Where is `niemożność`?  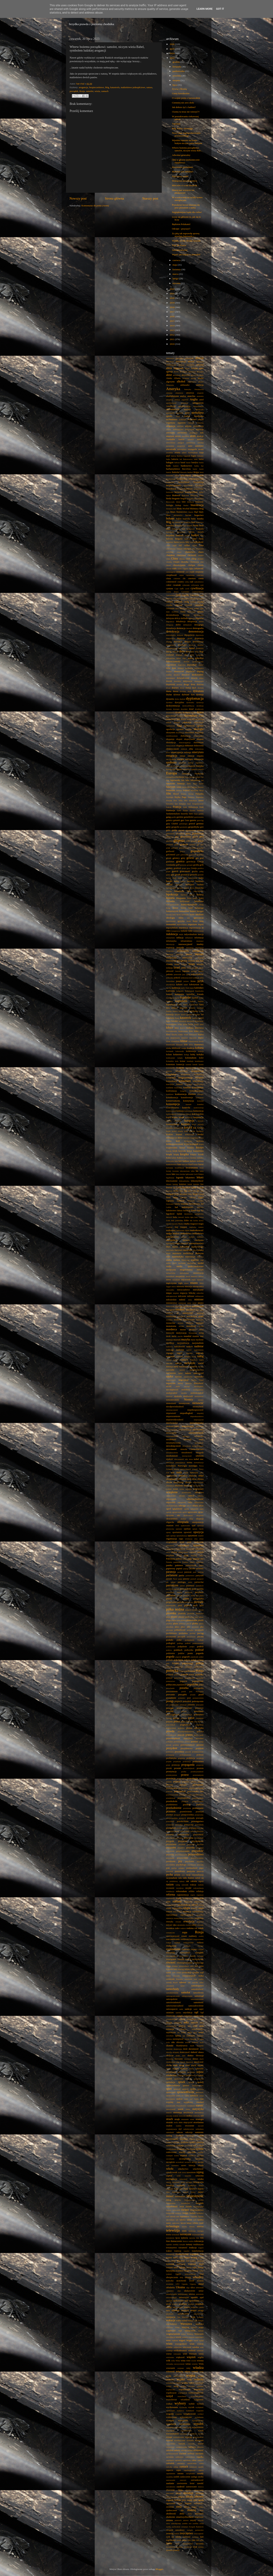
niemożność is located at coordinates (171, 1403).